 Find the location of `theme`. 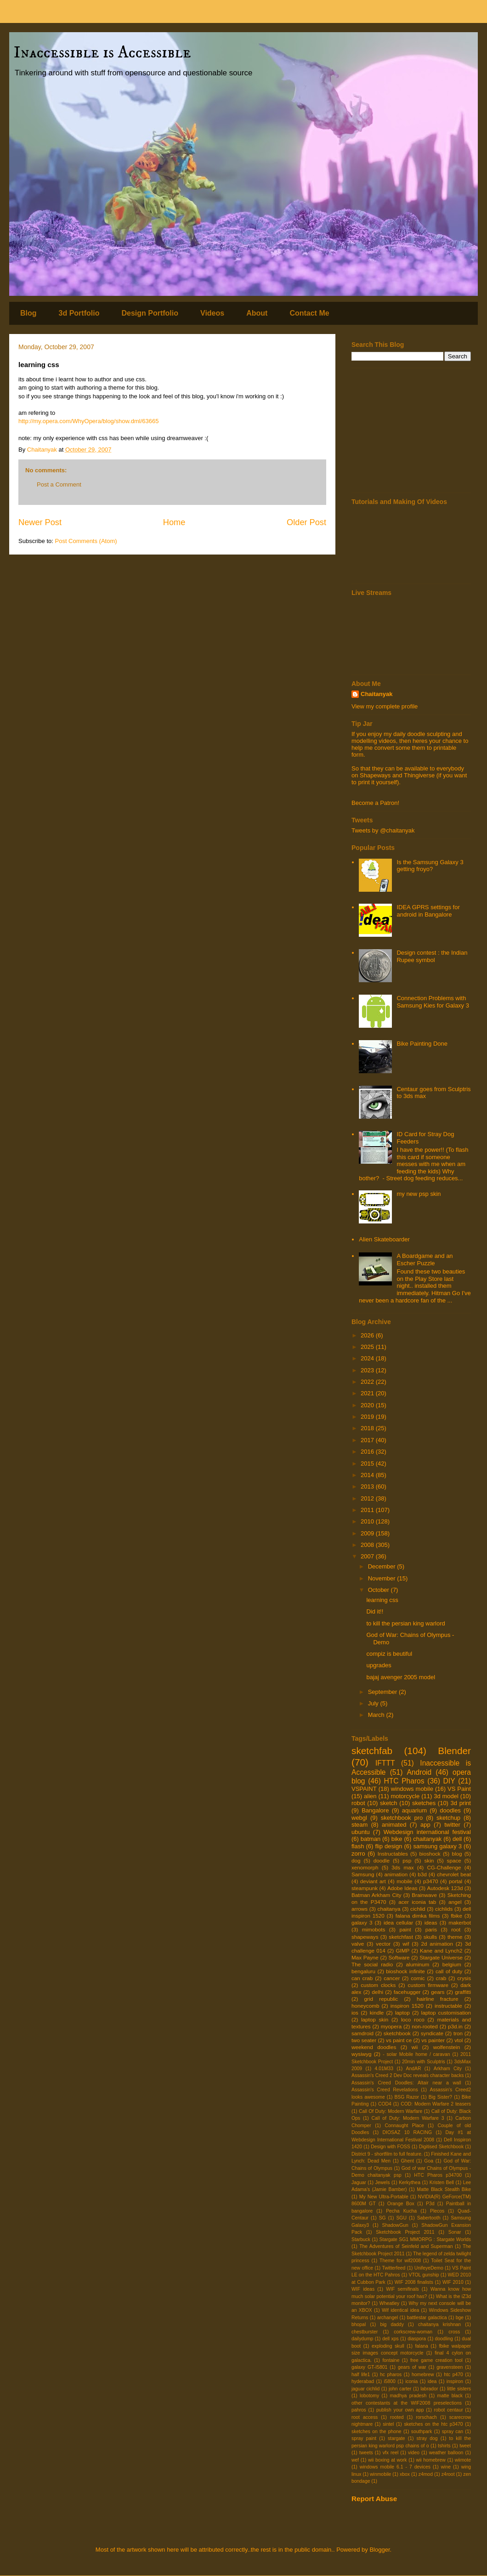

theme is located at coordinates (454, 1937).